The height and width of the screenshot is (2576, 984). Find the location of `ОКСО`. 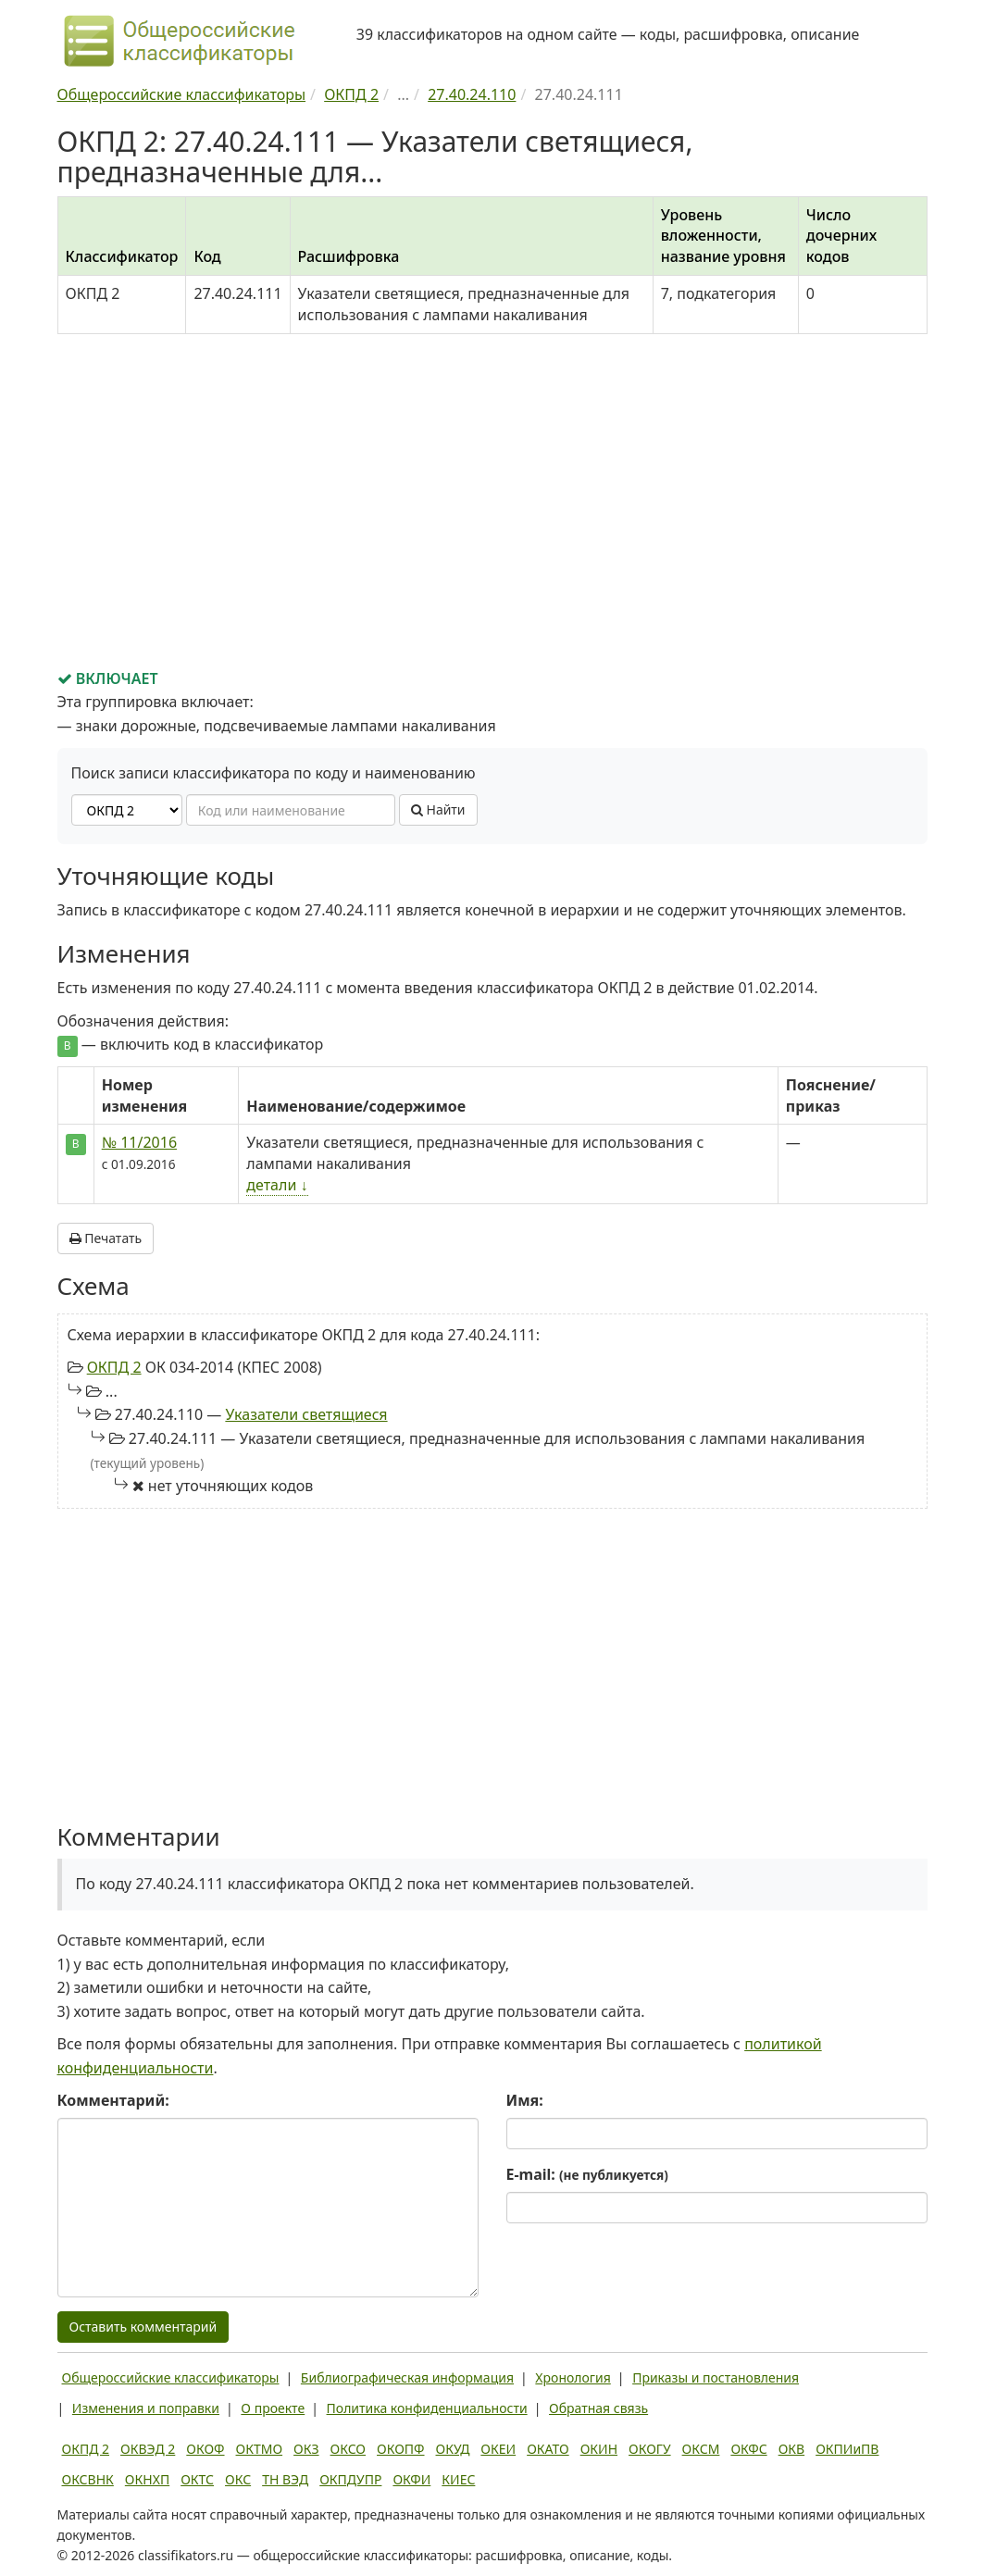

ОКСО is located at coordinates (348, 2449).